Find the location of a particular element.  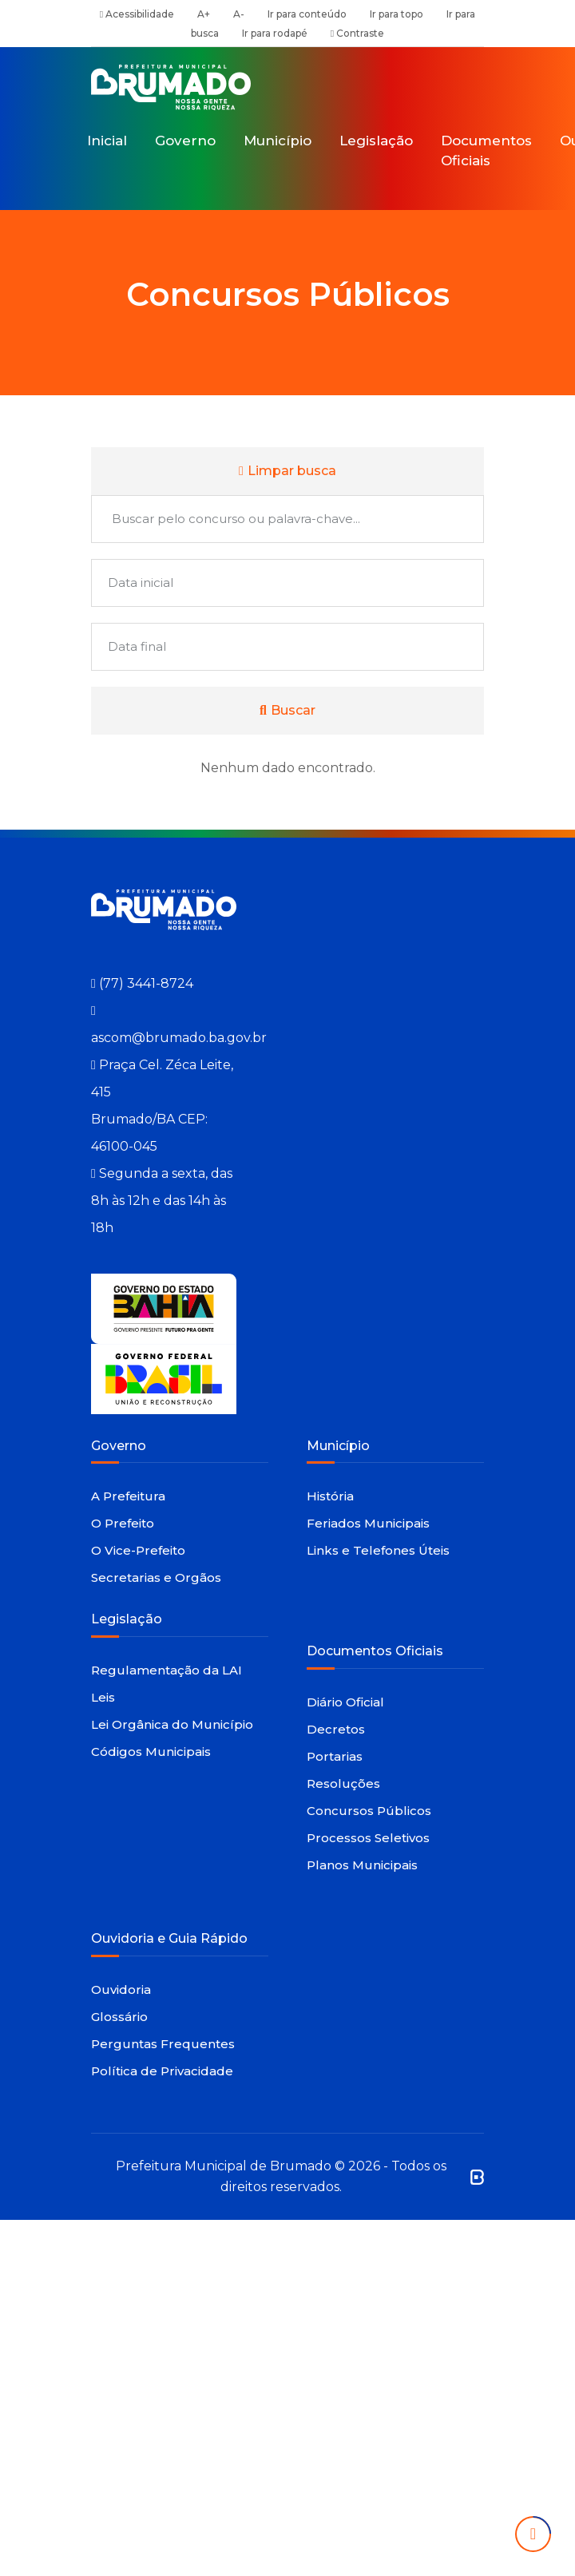

Feriados Municipais is located at coordinates (368, 1523).